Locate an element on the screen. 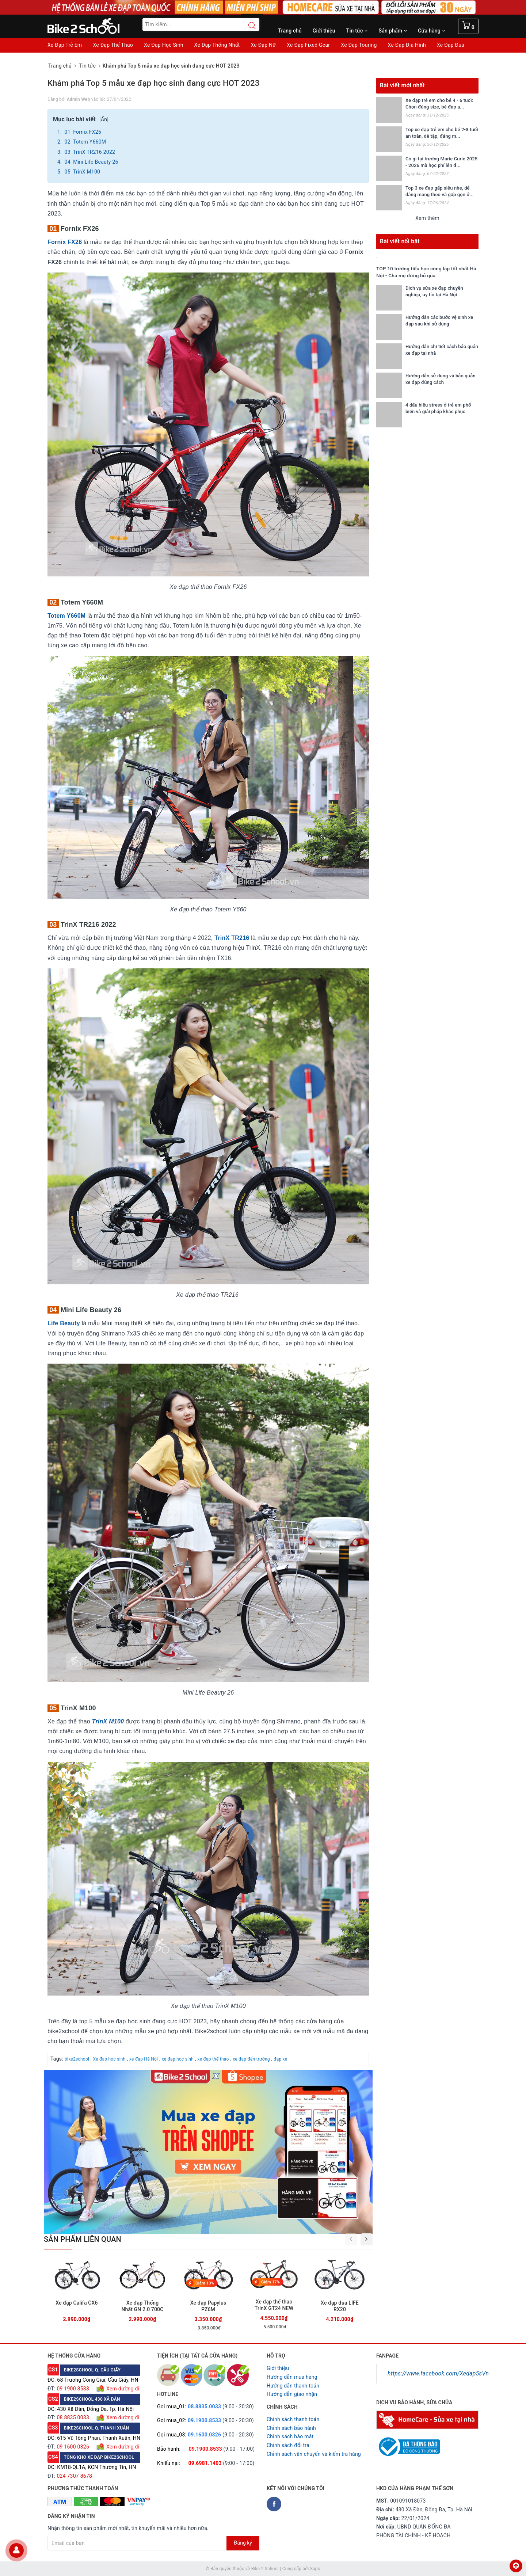 The height and width of the screenshot is (2576, 526). xe đạp thể thao is located at coordinates (213, 2059).